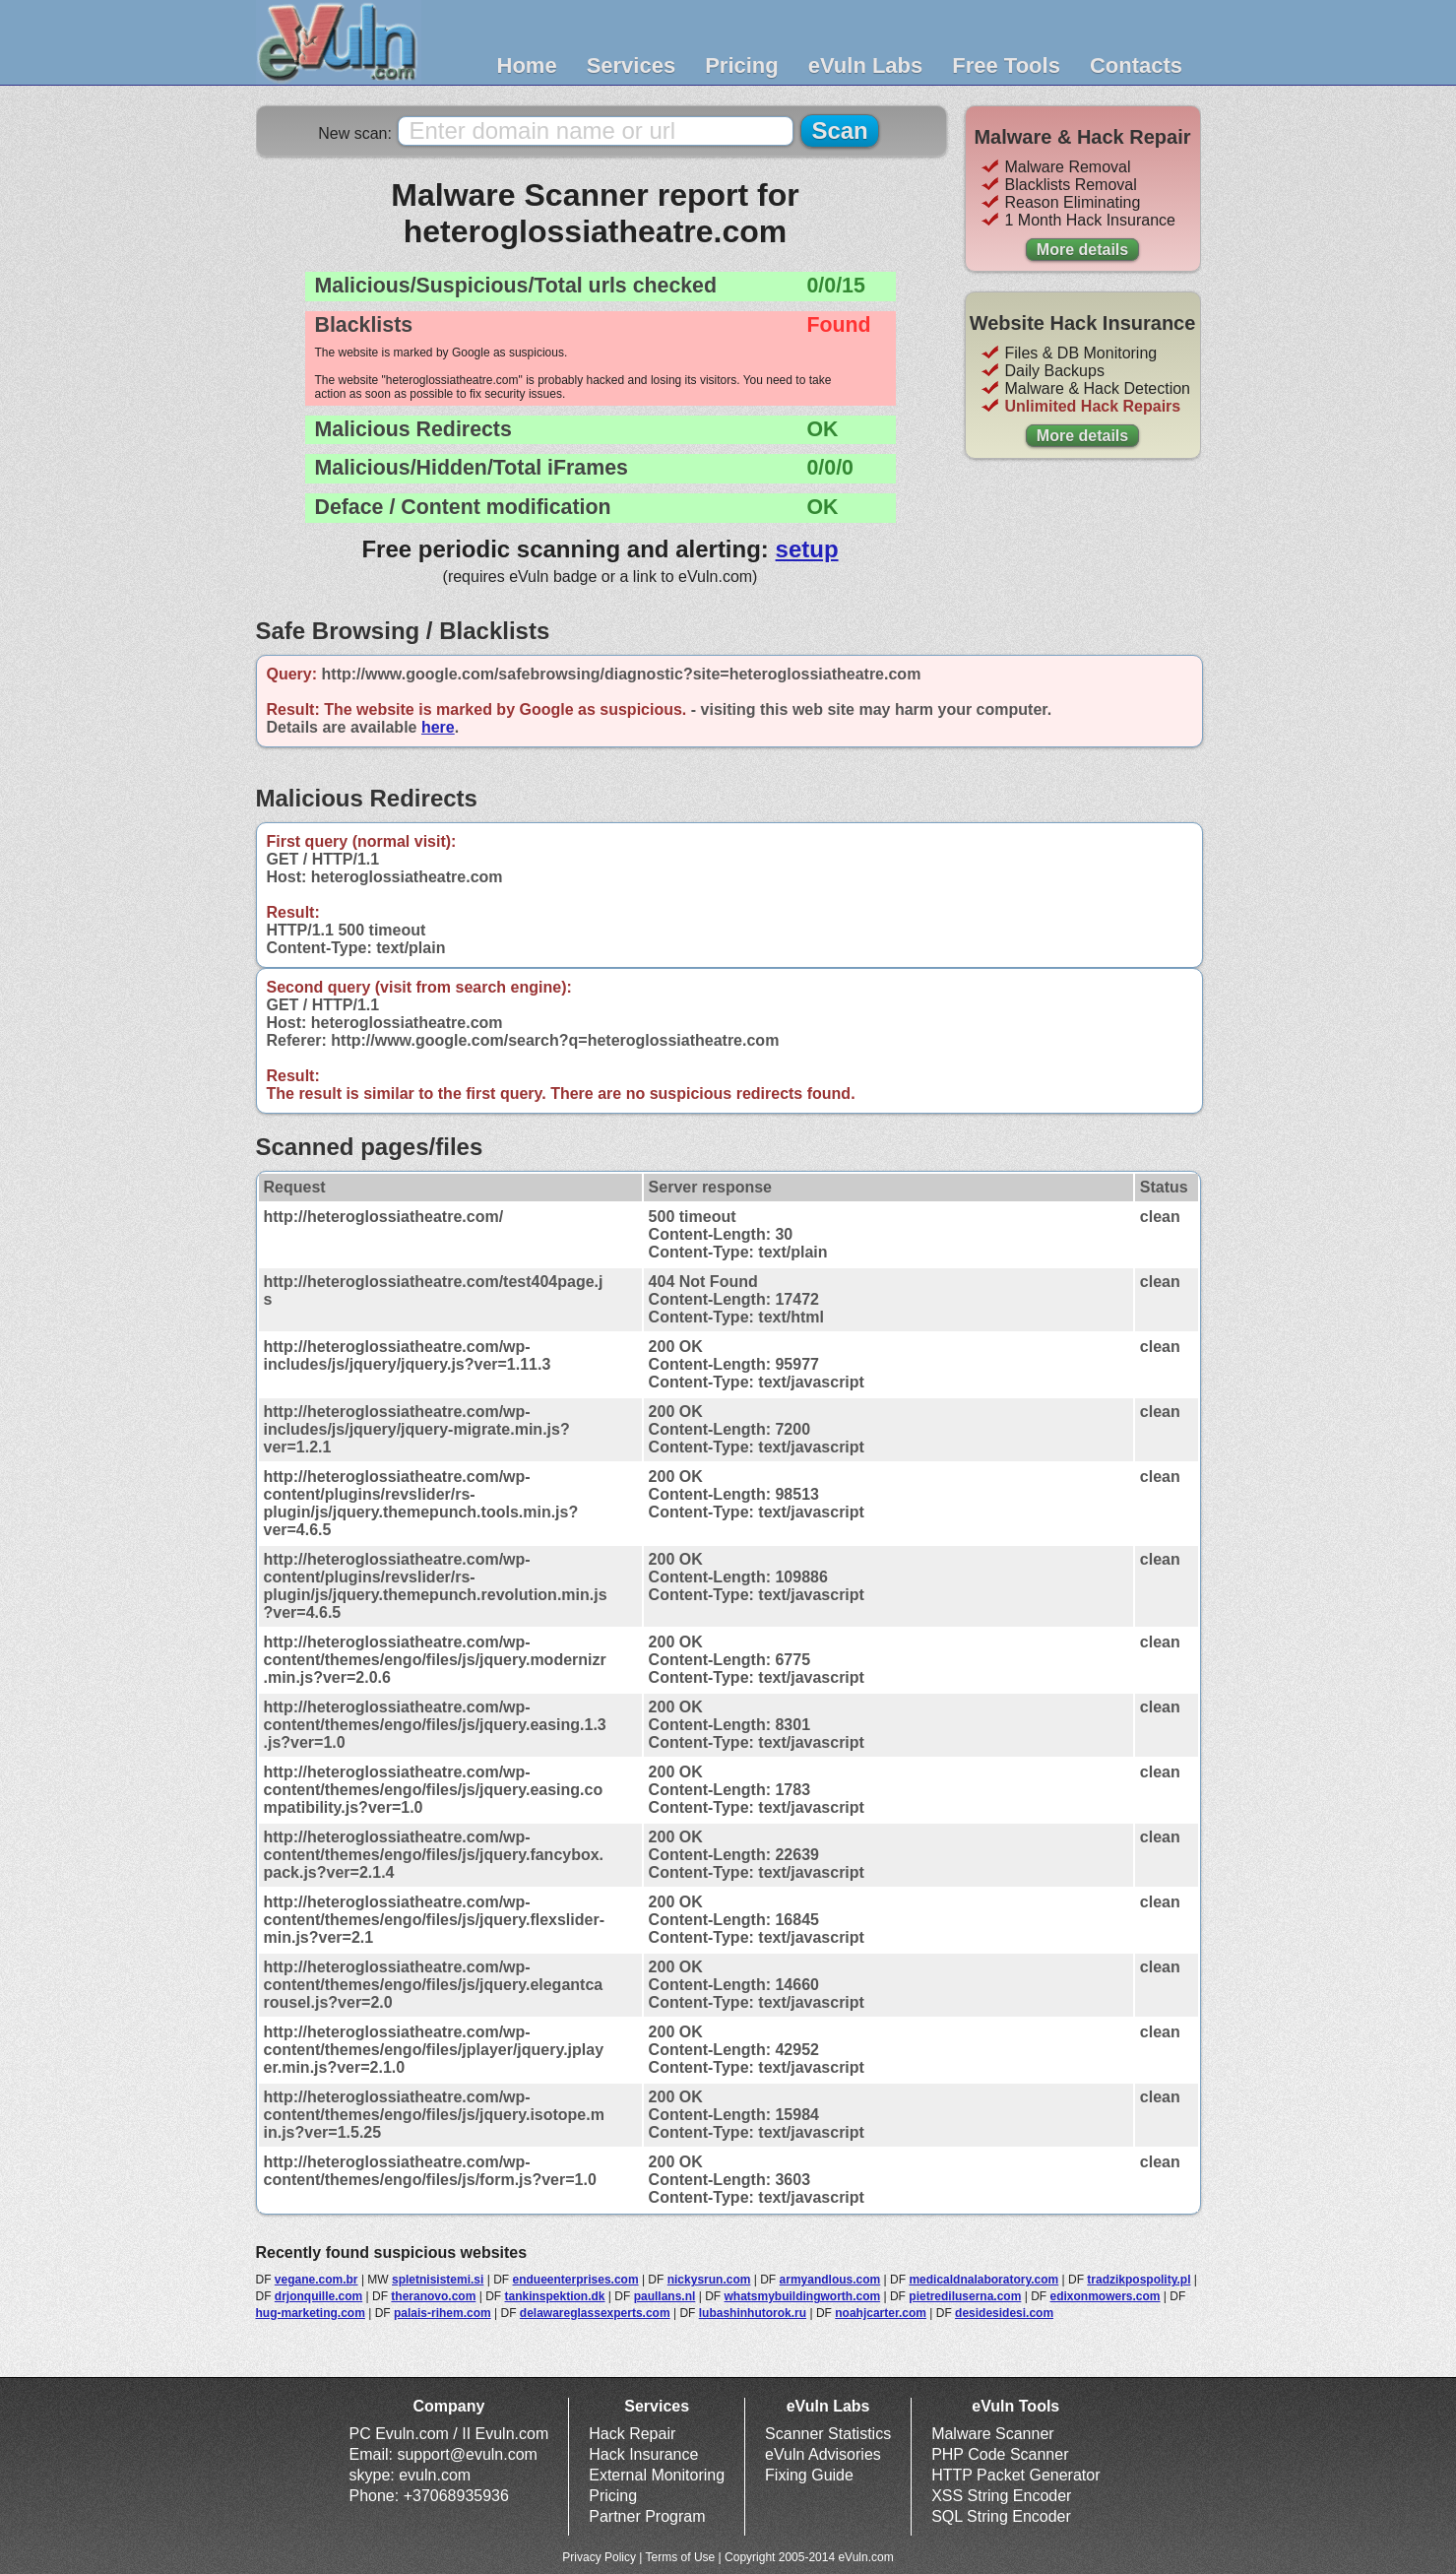 This screenshot has height=2574, width=1456. I want to click on Partner Program, so click(647, 2516).